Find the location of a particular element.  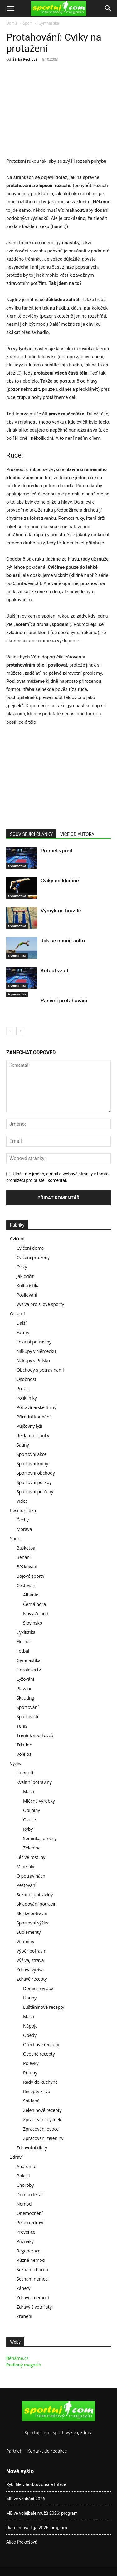

Výživa pro silové sporty is located at coordinates (40, 1304).